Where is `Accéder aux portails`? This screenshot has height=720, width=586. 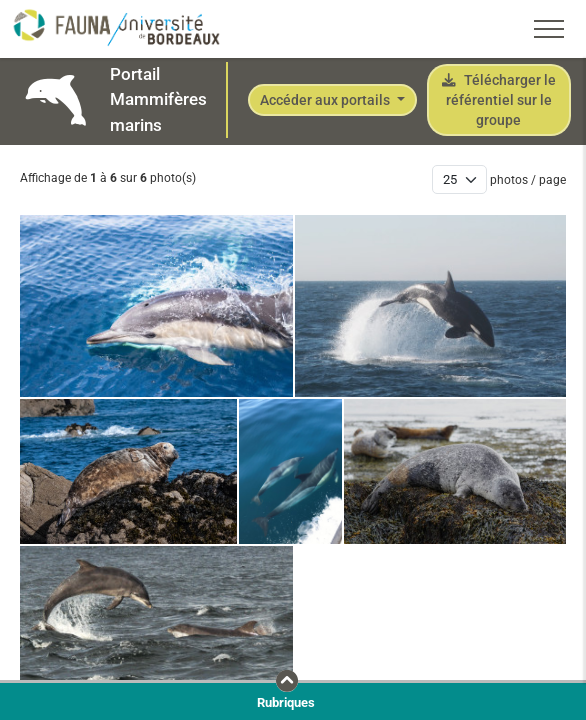
Accéder aux portails is located at coordinates (326, 100).